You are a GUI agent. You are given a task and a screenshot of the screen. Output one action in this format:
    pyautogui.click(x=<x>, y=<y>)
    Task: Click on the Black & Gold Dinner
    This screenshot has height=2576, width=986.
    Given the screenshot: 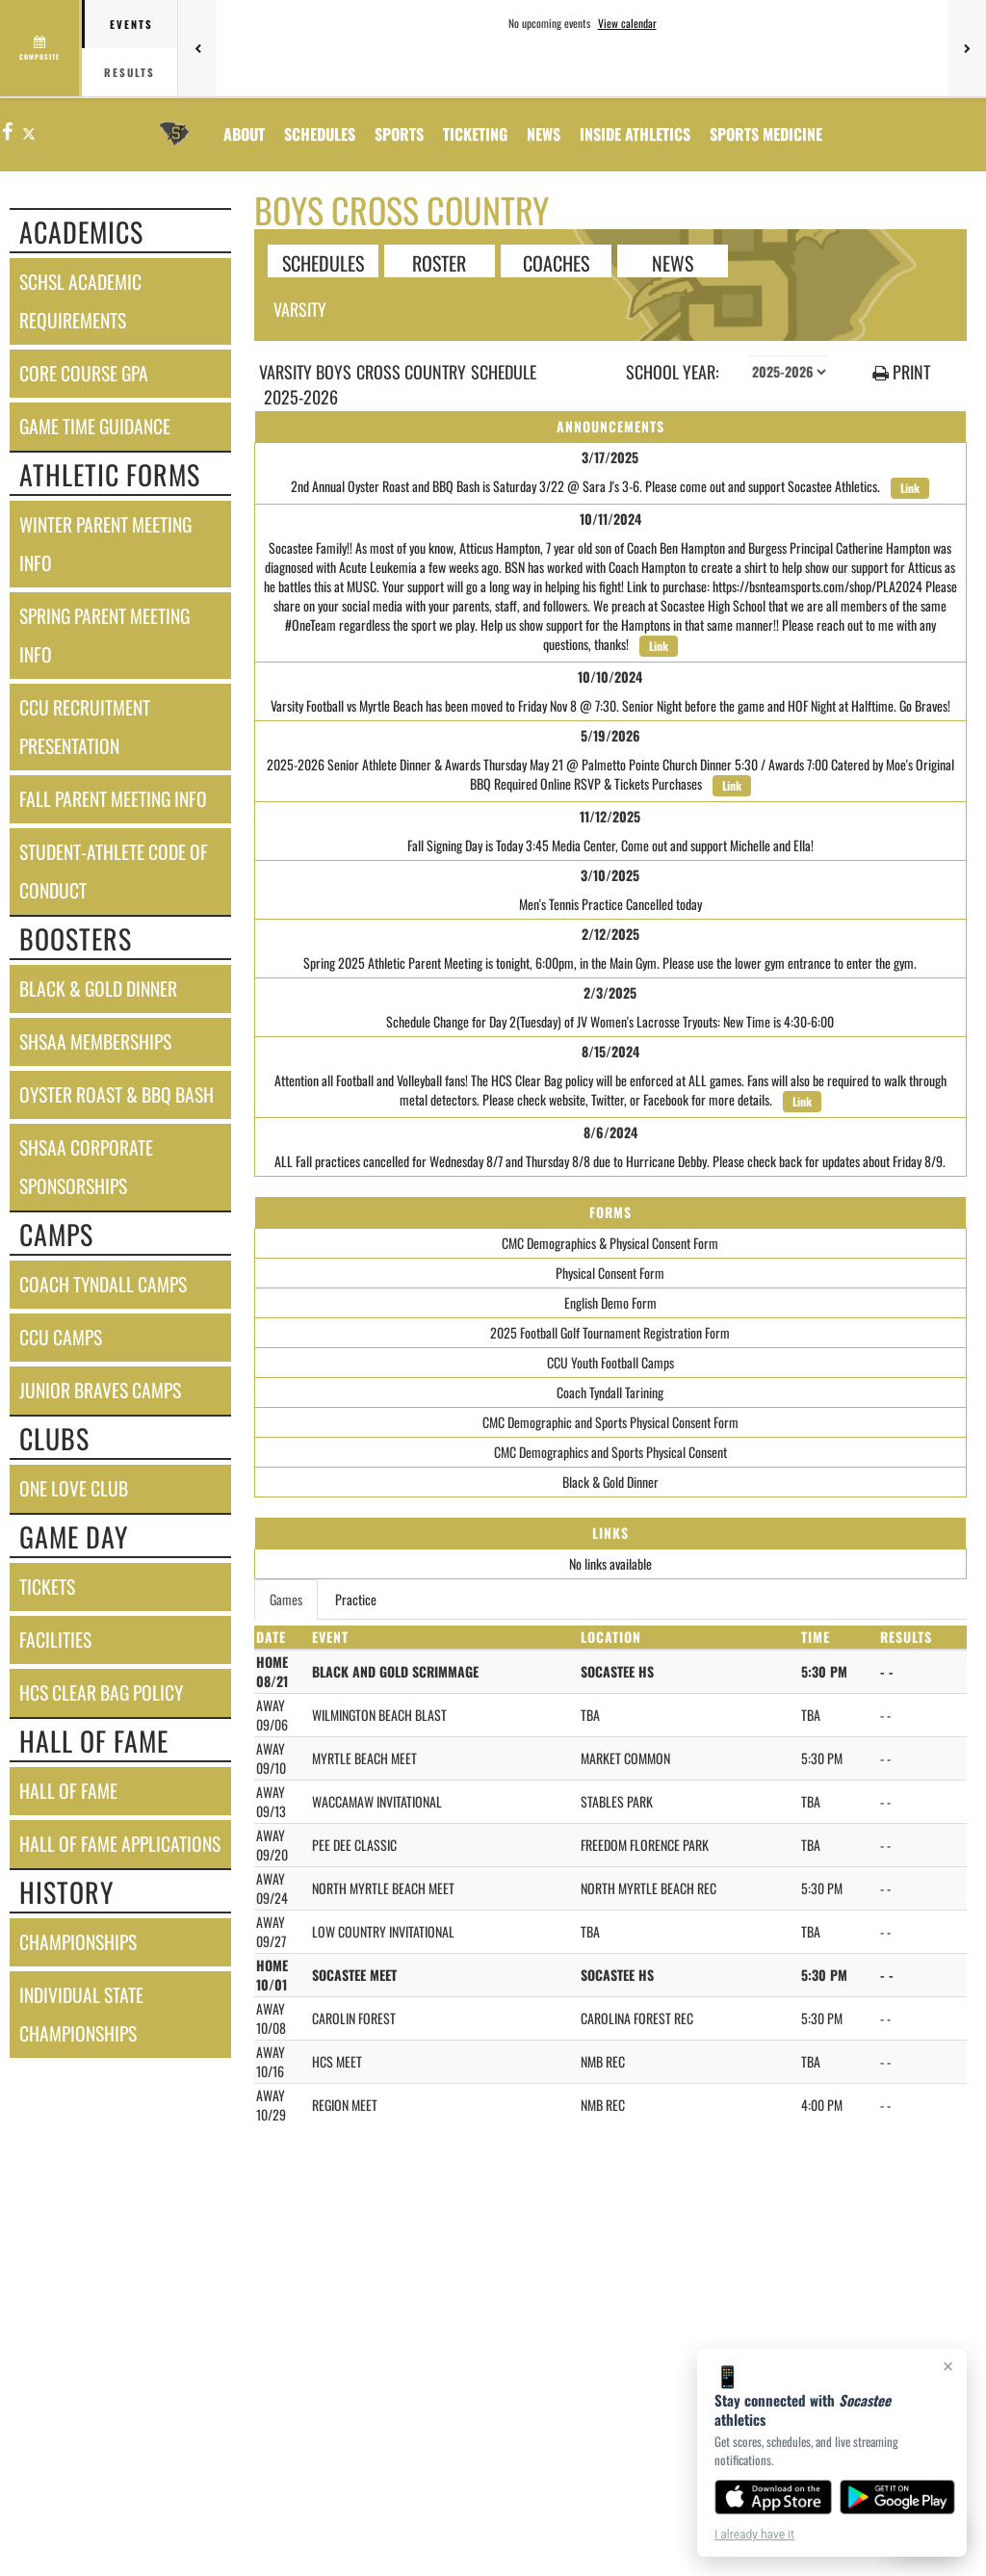 What is the action you would take?
    pyautogui.click(x=610, y=1481)
    